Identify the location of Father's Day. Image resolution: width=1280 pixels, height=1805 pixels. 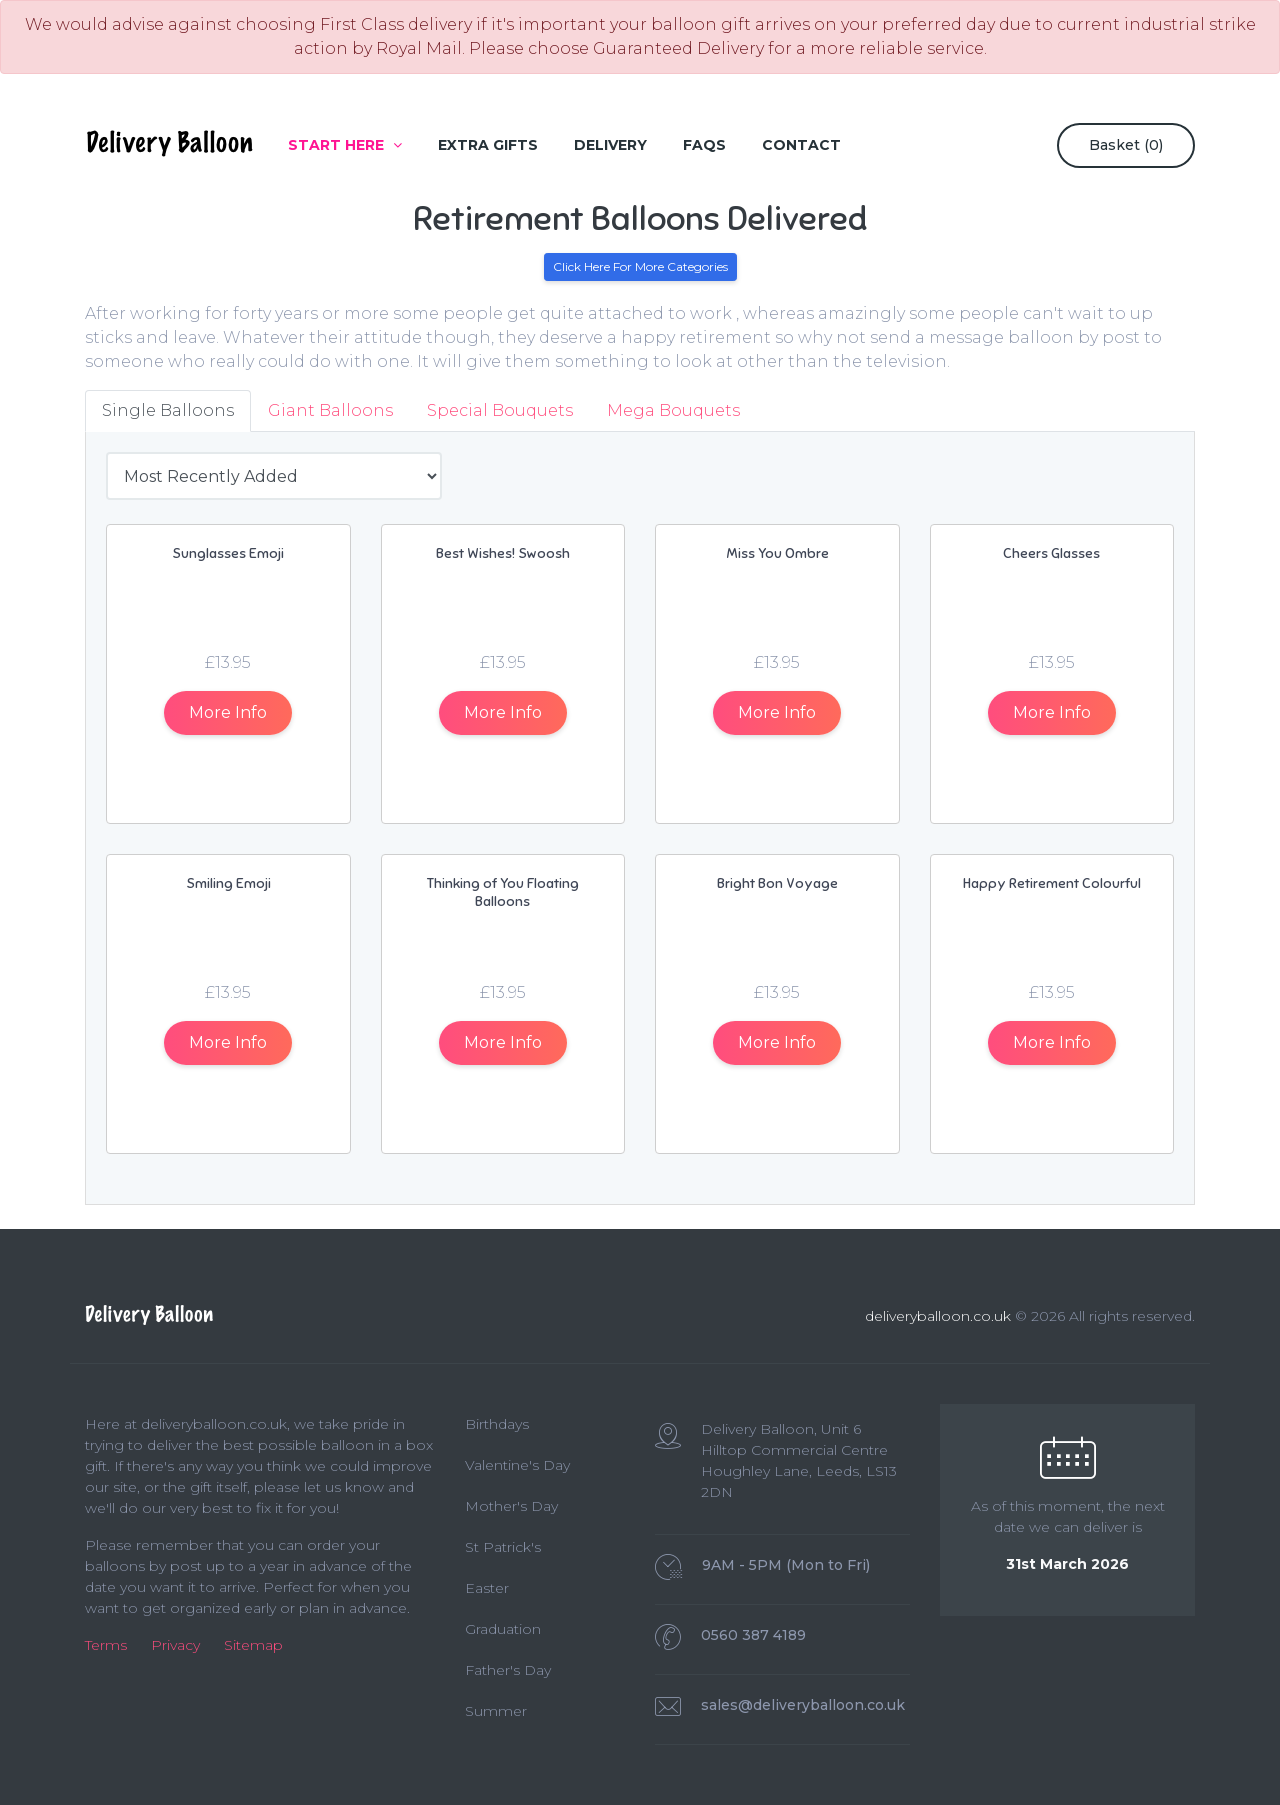
(508, 1670).